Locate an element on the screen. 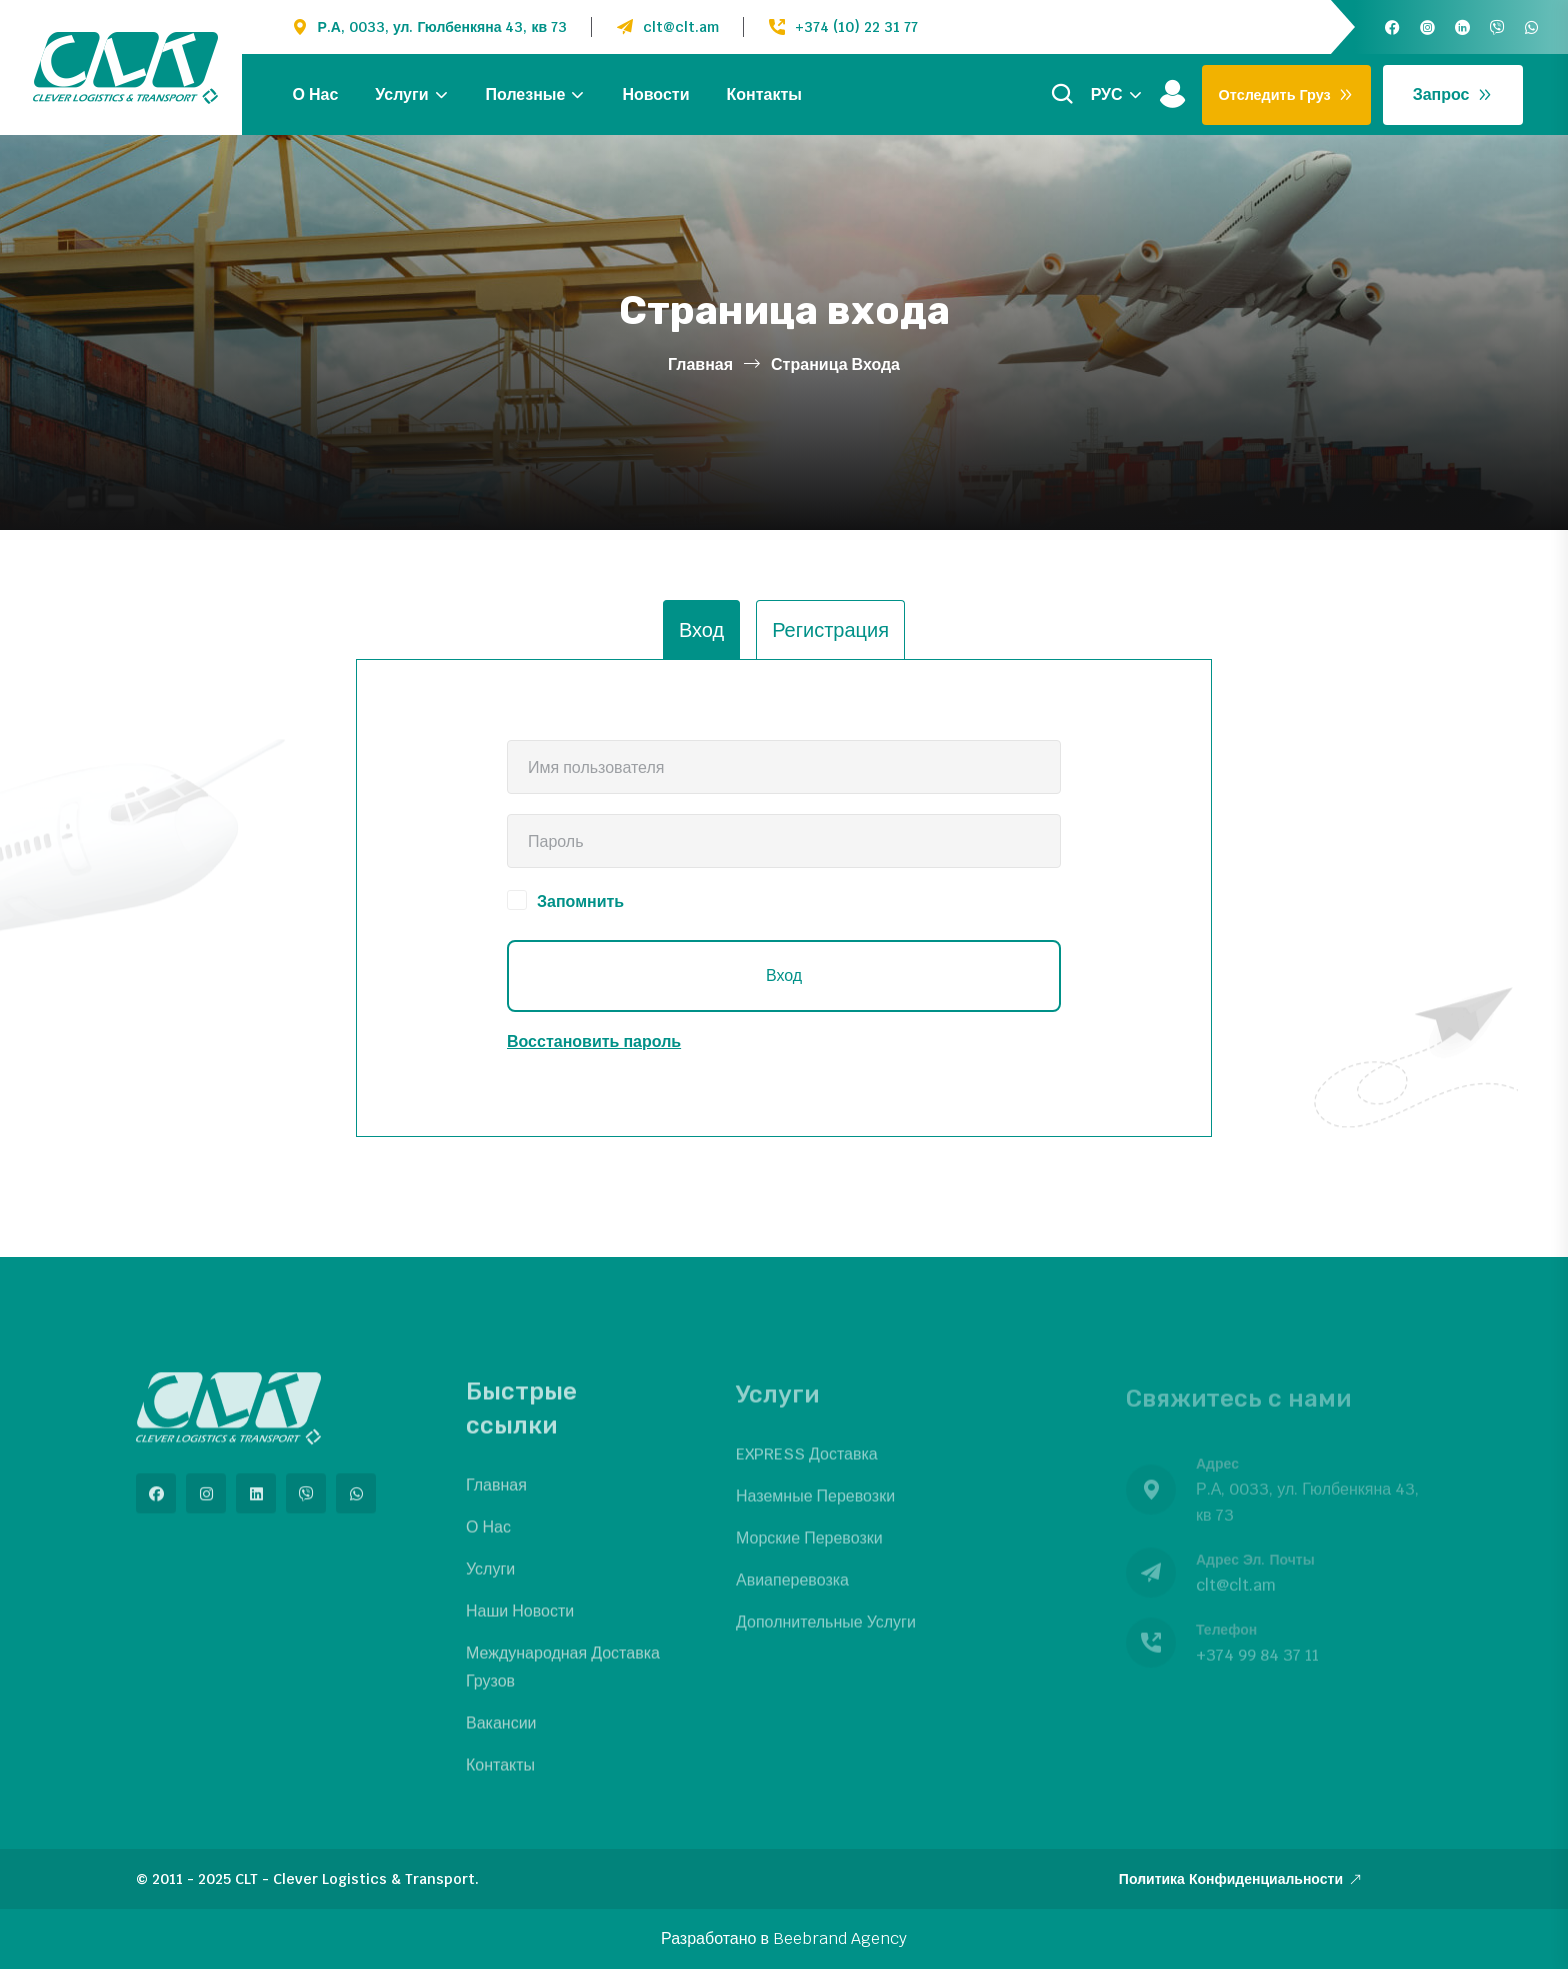 The image size is (1568, 1969). [Войти] is located at coordinates (1172, 94).